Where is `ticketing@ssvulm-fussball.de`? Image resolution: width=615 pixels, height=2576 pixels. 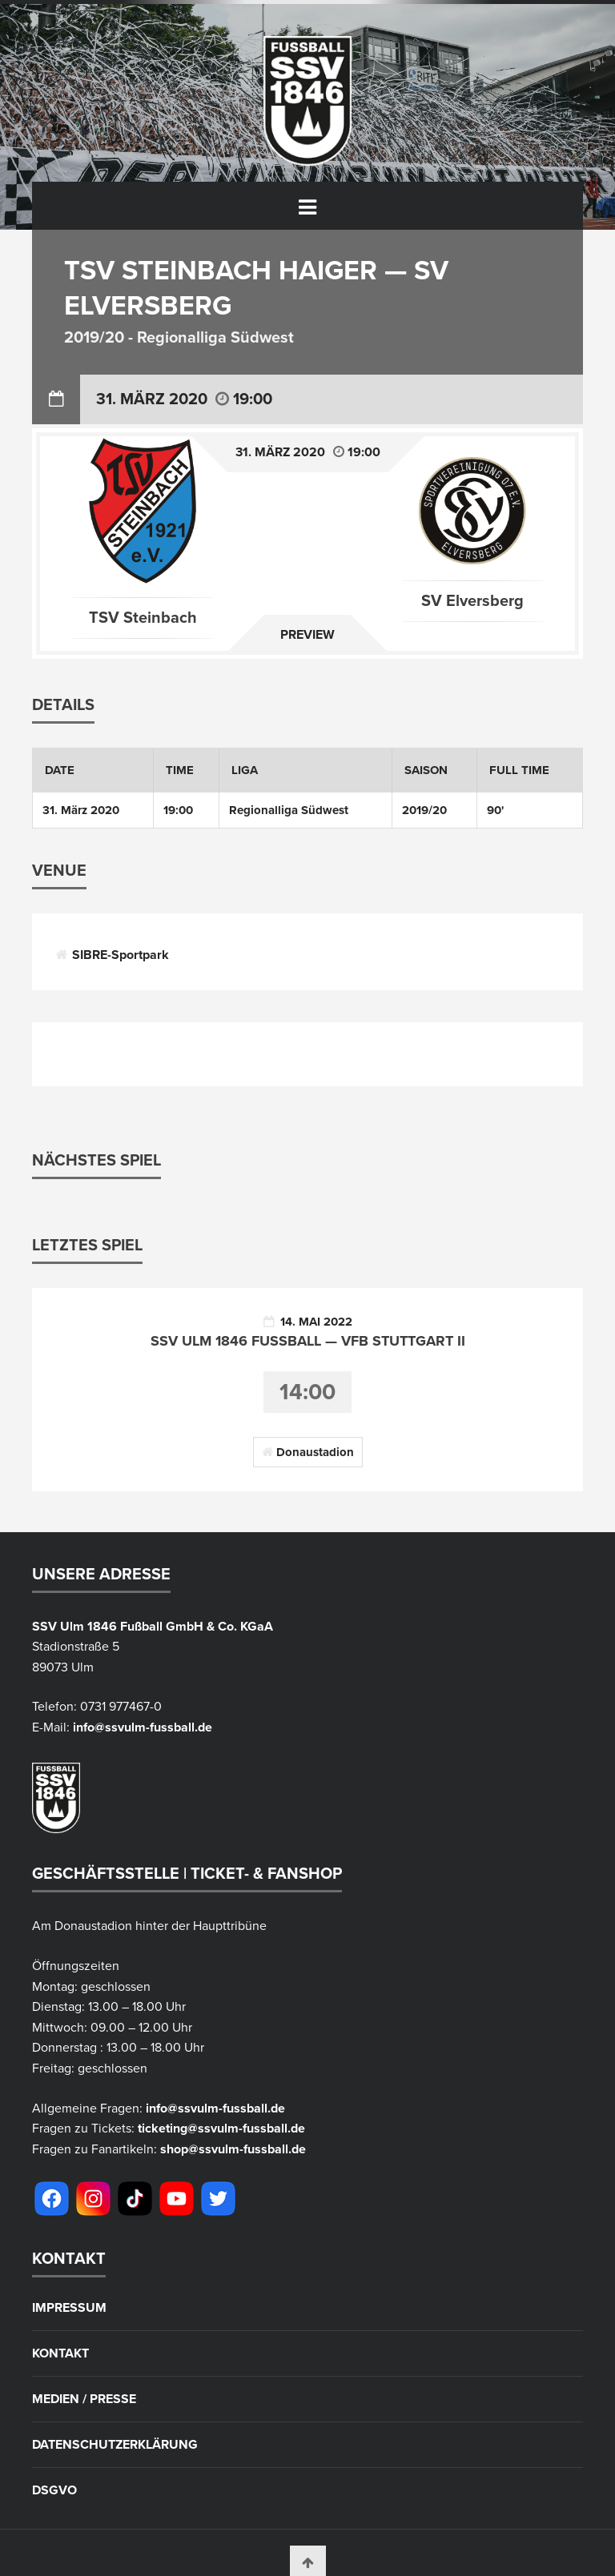 ticketing@ssvulm-fussball.de is located at coordinates (221, 2129).